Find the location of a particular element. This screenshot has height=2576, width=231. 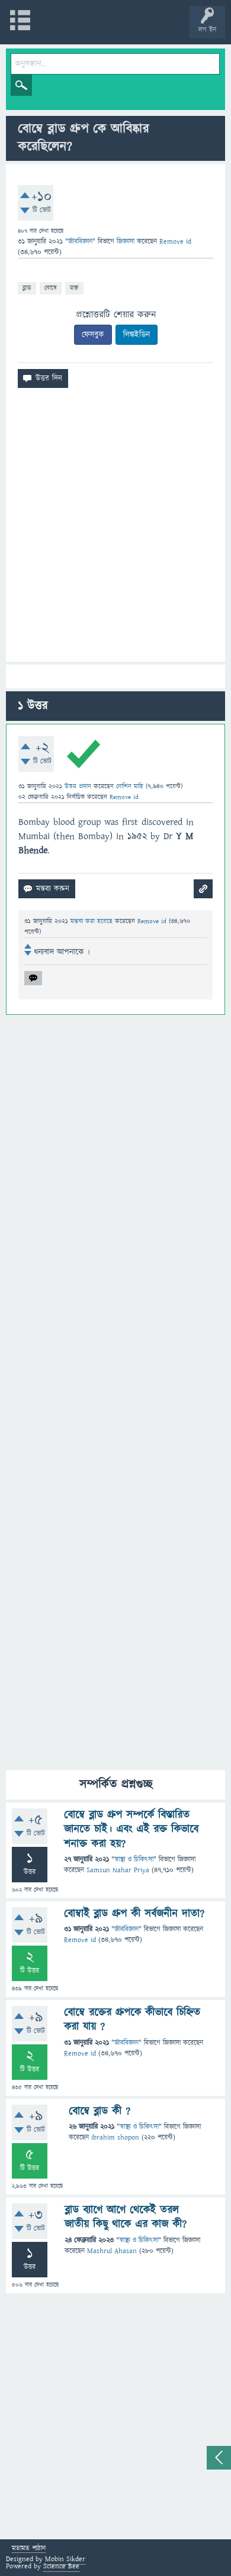

লিঙ্কইডিন is located at coordinates (136, 335).